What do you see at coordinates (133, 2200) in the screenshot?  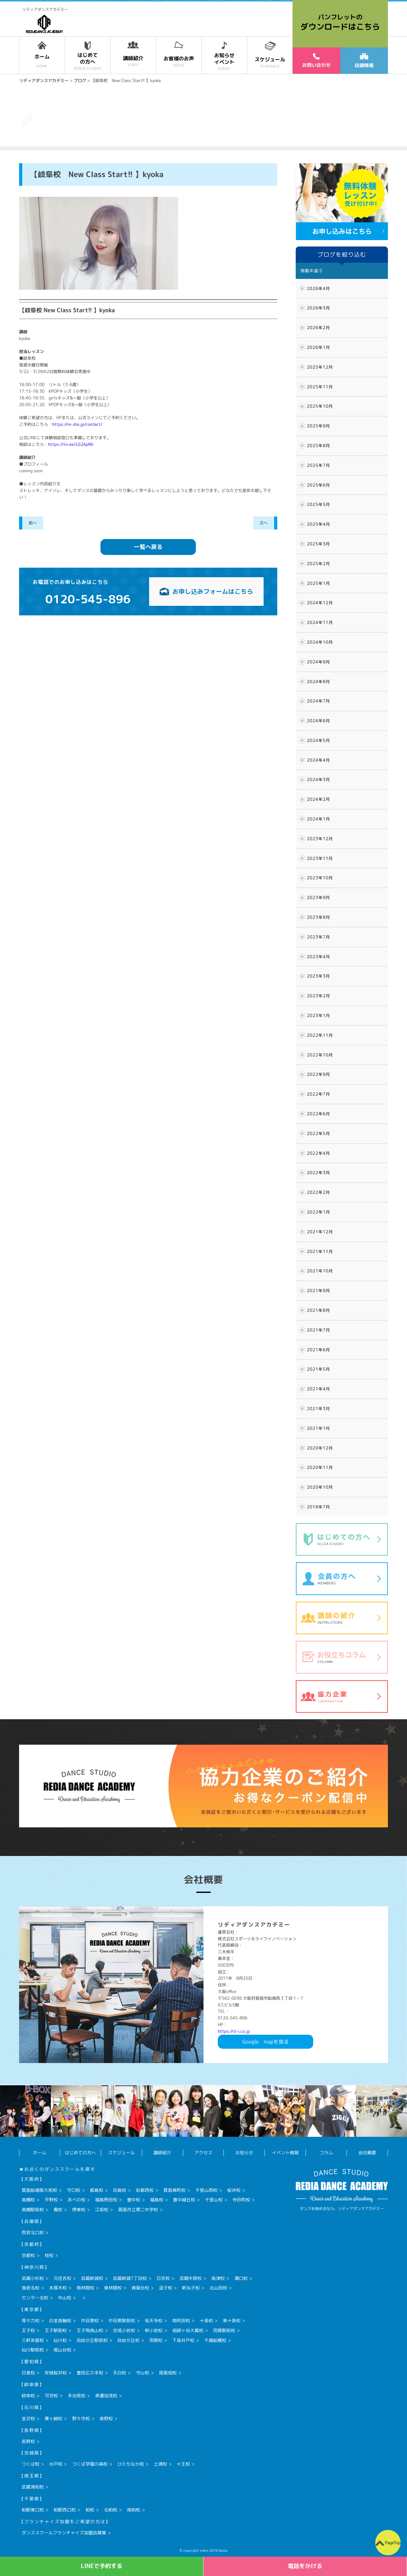 I see `豊中校` at bounding box center [133, 2200].